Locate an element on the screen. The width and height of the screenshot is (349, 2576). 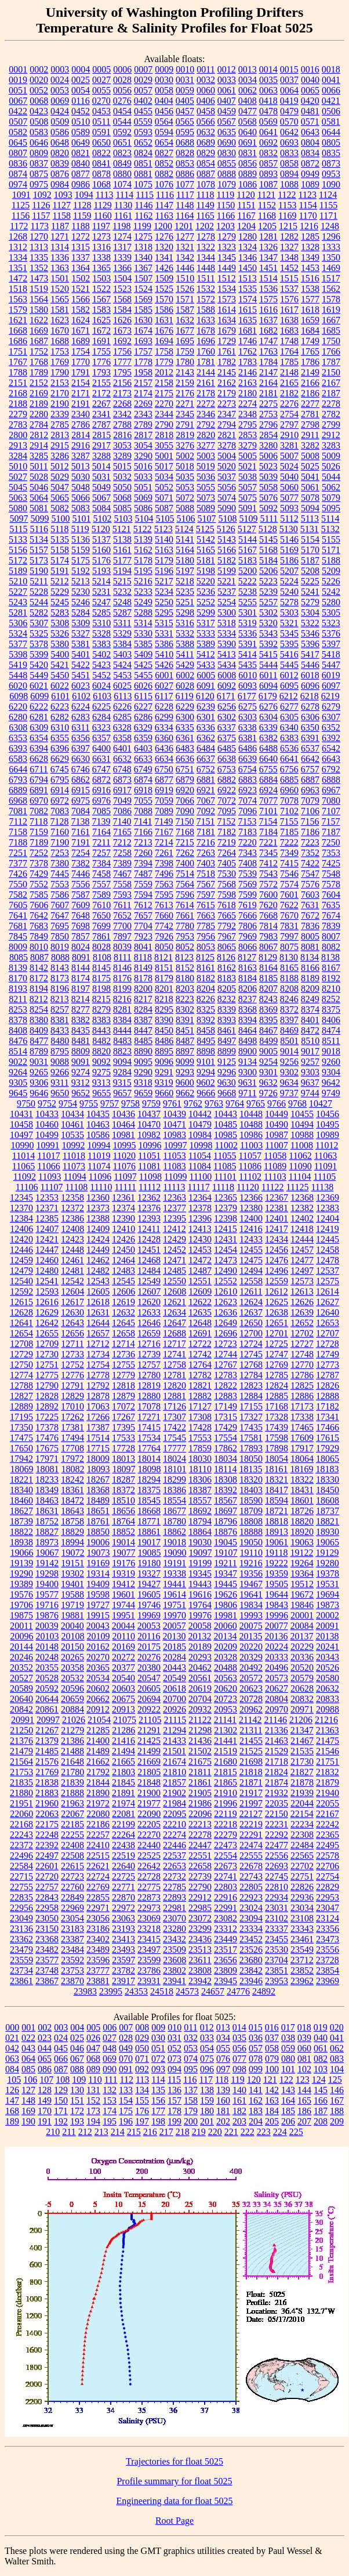
12366 is located at coordinates (251, 1197).